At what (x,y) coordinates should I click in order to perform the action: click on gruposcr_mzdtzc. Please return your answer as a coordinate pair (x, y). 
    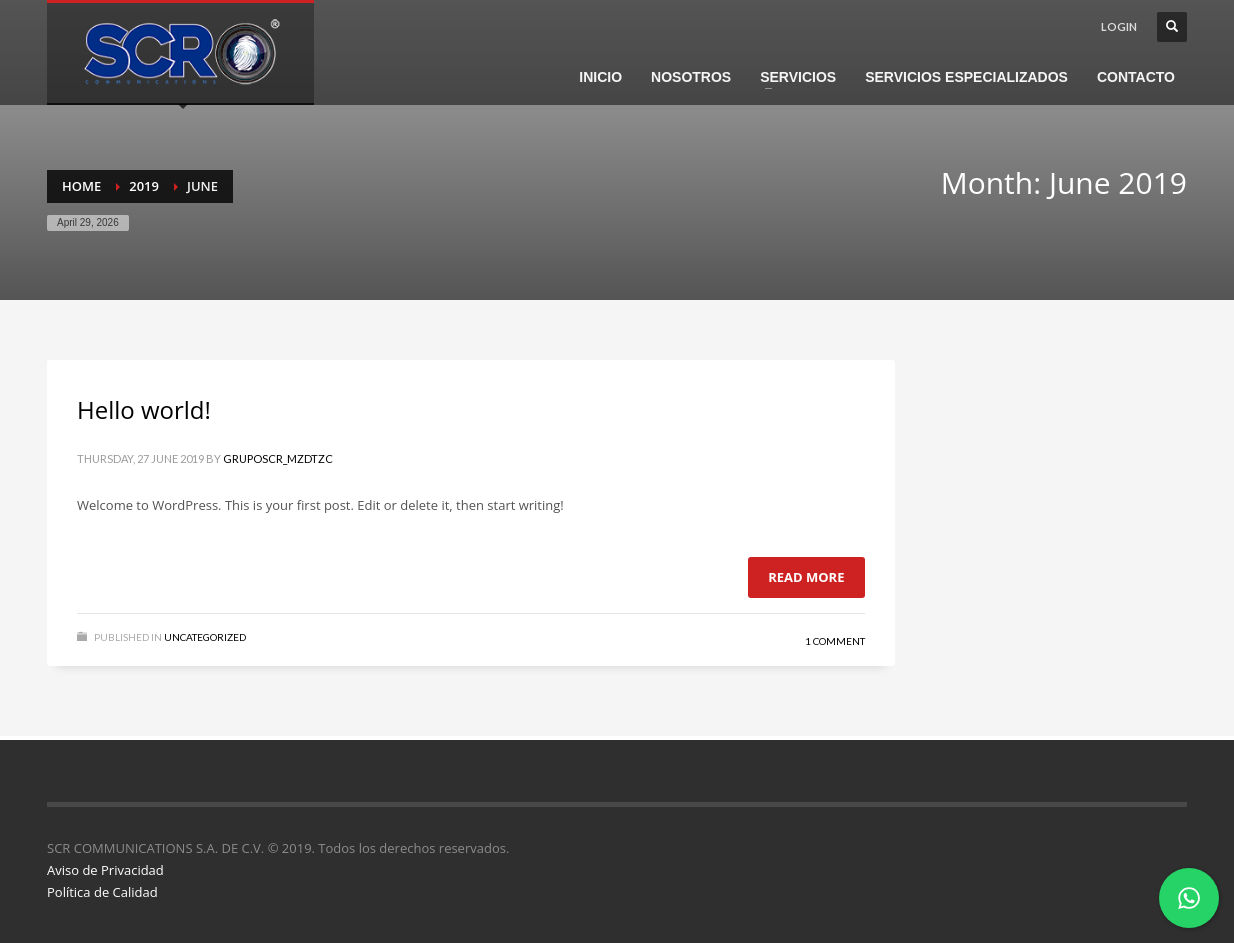
    Looking at the image, I should click on (278, 458).